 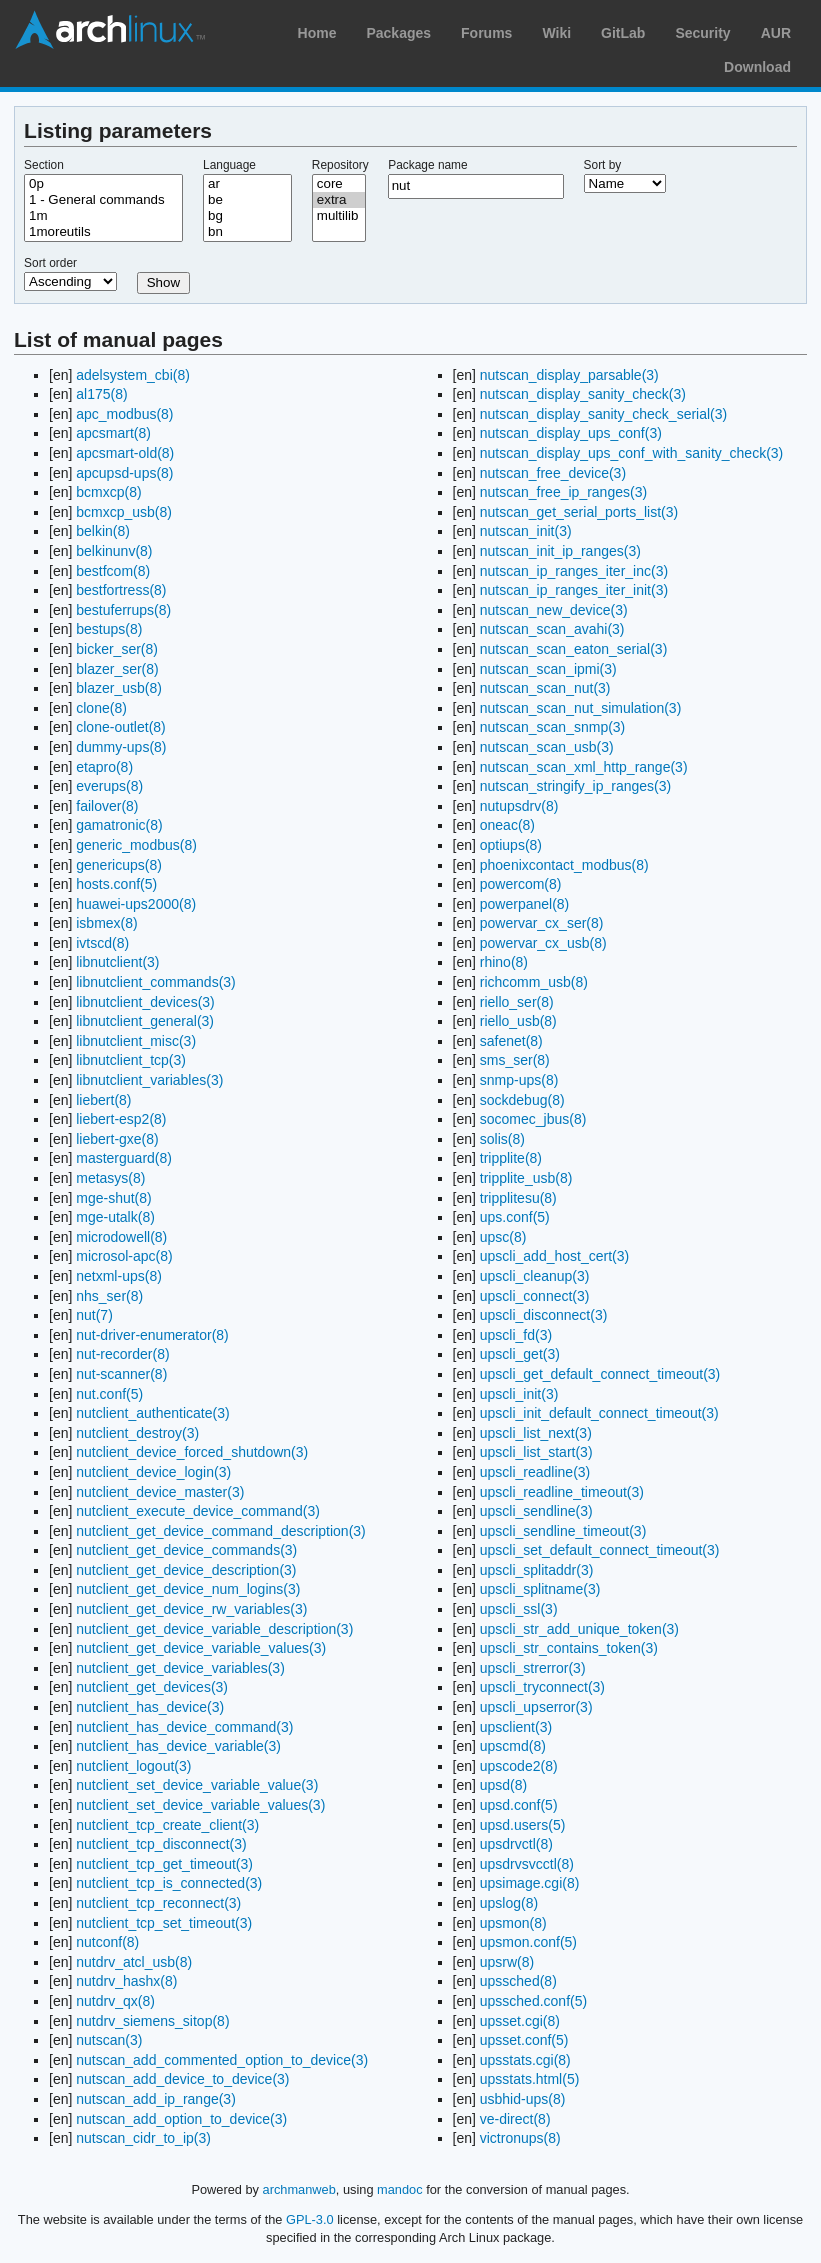 What do you see at coordinates (535, 1276) in the screenshot?
I see `upscli_cleanup(3)` at bounding box center [535, 1276].